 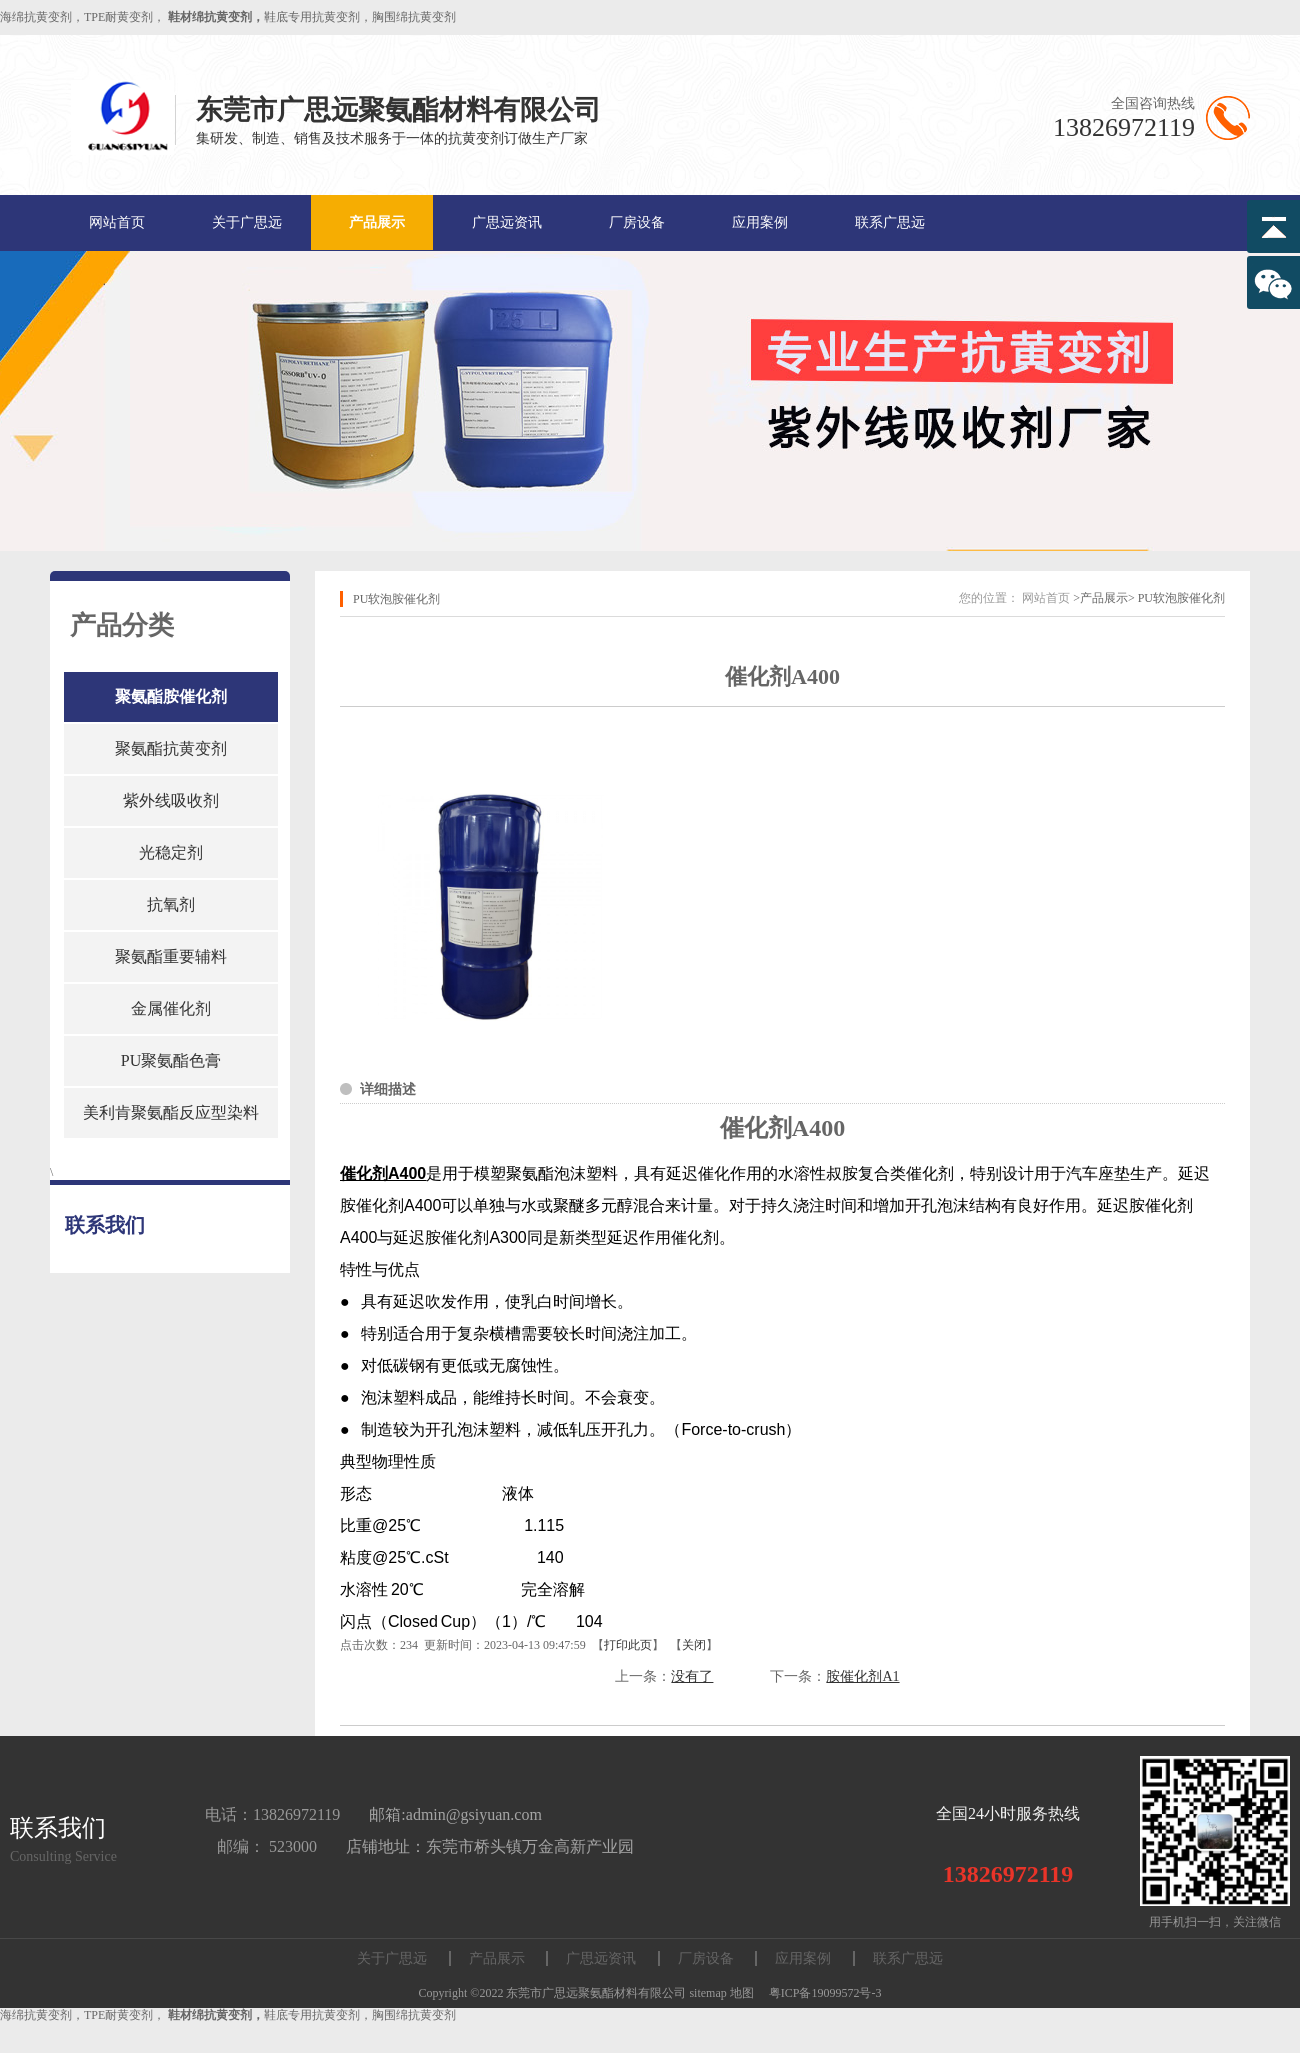 I want to click on TPE耐黄变剂, so click(x=118, y=17).